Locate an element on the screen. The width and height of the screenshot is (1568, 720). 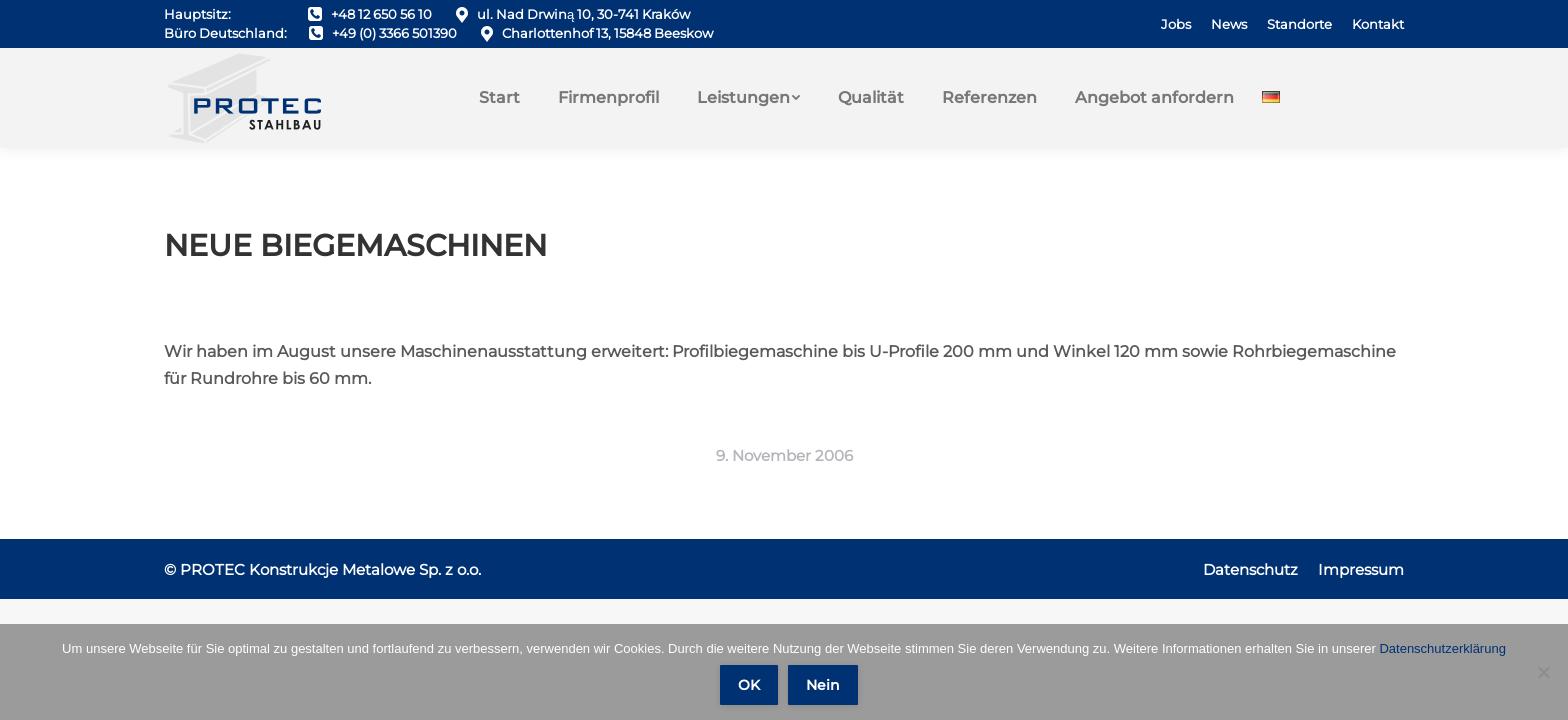
OK is located at coordinates (749, 685).